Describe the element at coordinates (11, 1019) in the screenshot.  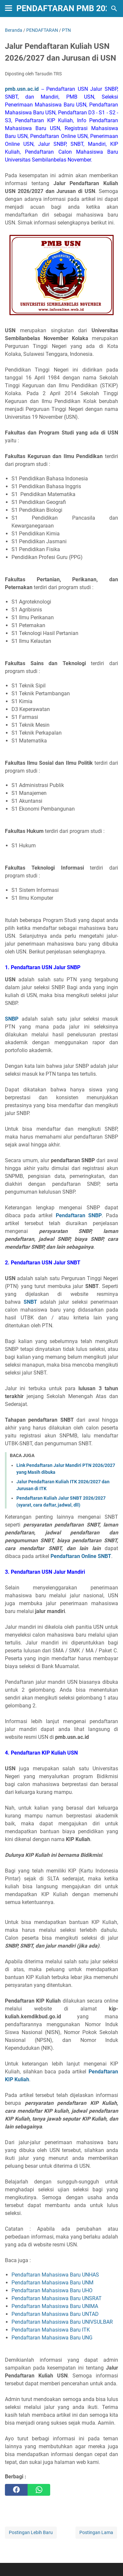
I see `SNBP` at that location.